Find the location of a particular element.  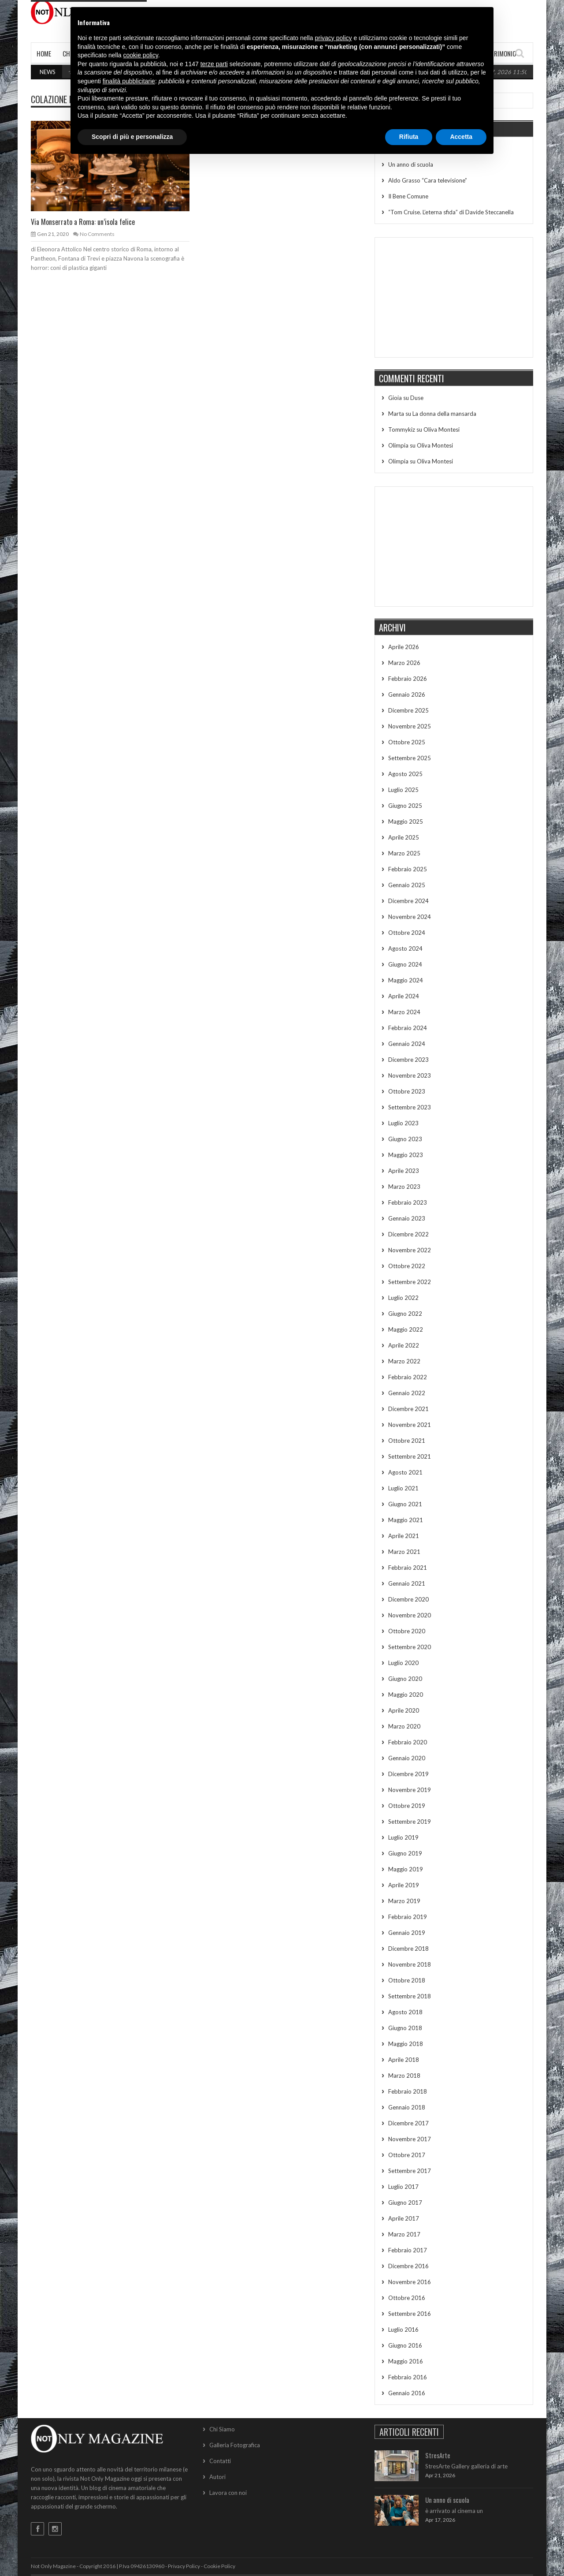

StresArte is located at coordinates (437, 2455).